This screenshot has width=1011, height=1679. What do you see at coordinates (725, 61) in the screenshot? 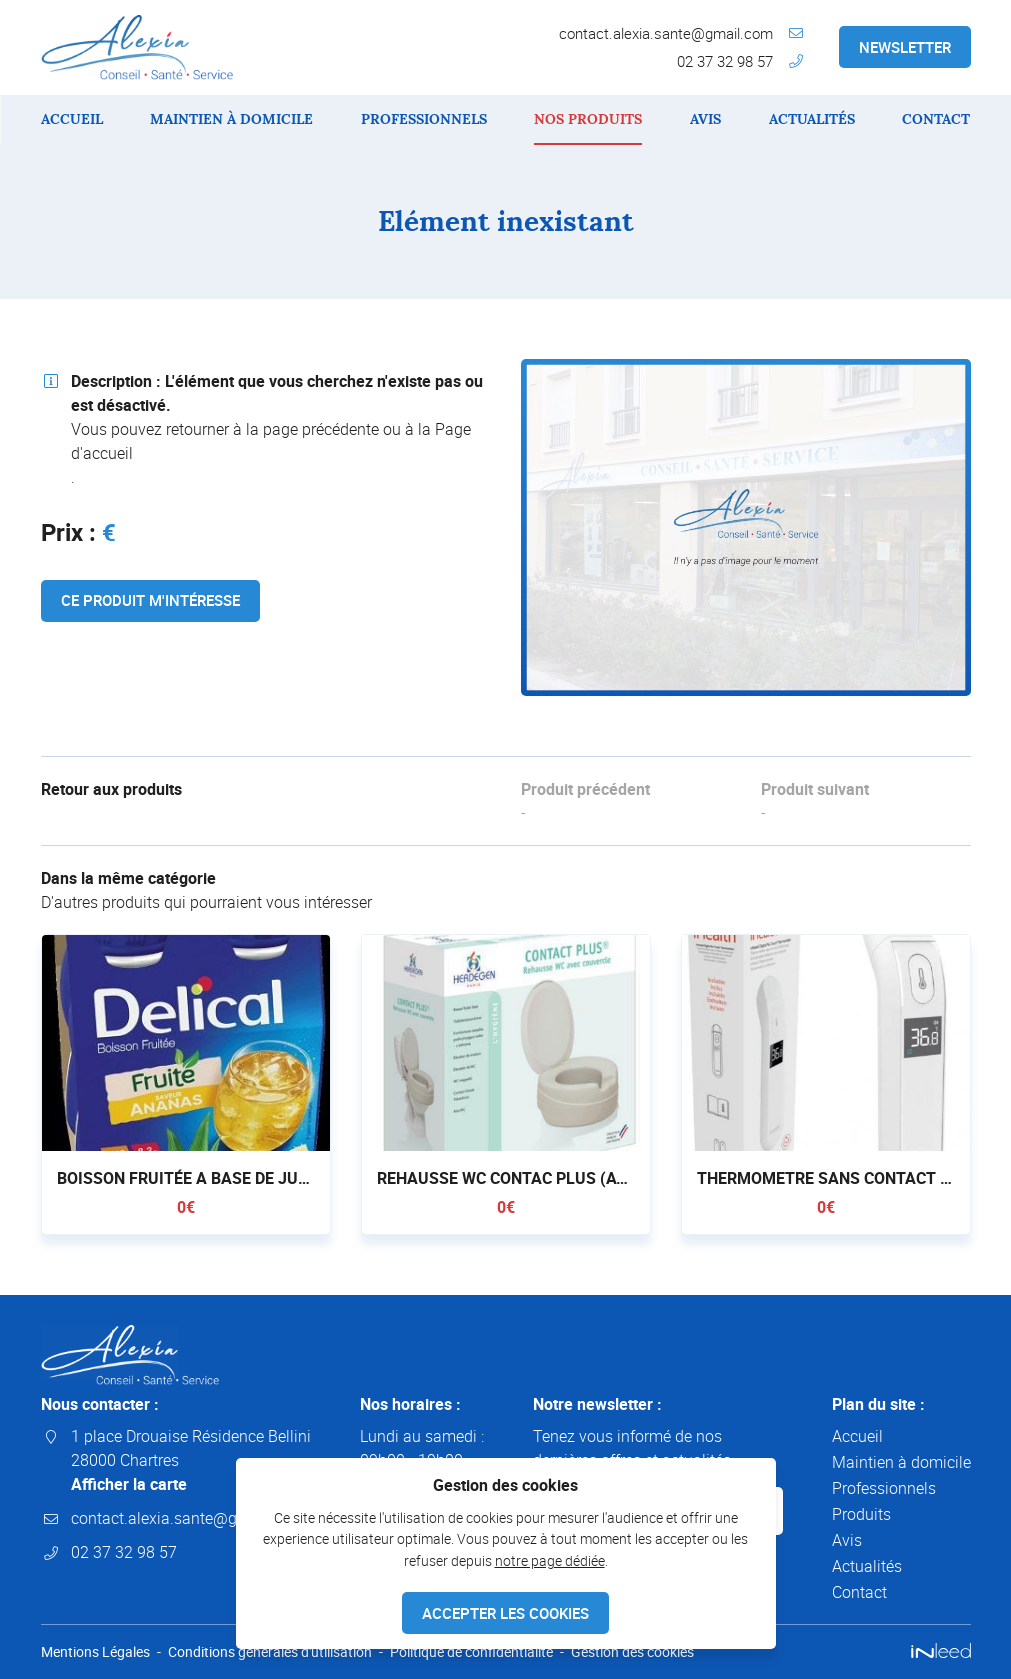
I see `02 37 32 98 57` at bounding box center [725, 61].